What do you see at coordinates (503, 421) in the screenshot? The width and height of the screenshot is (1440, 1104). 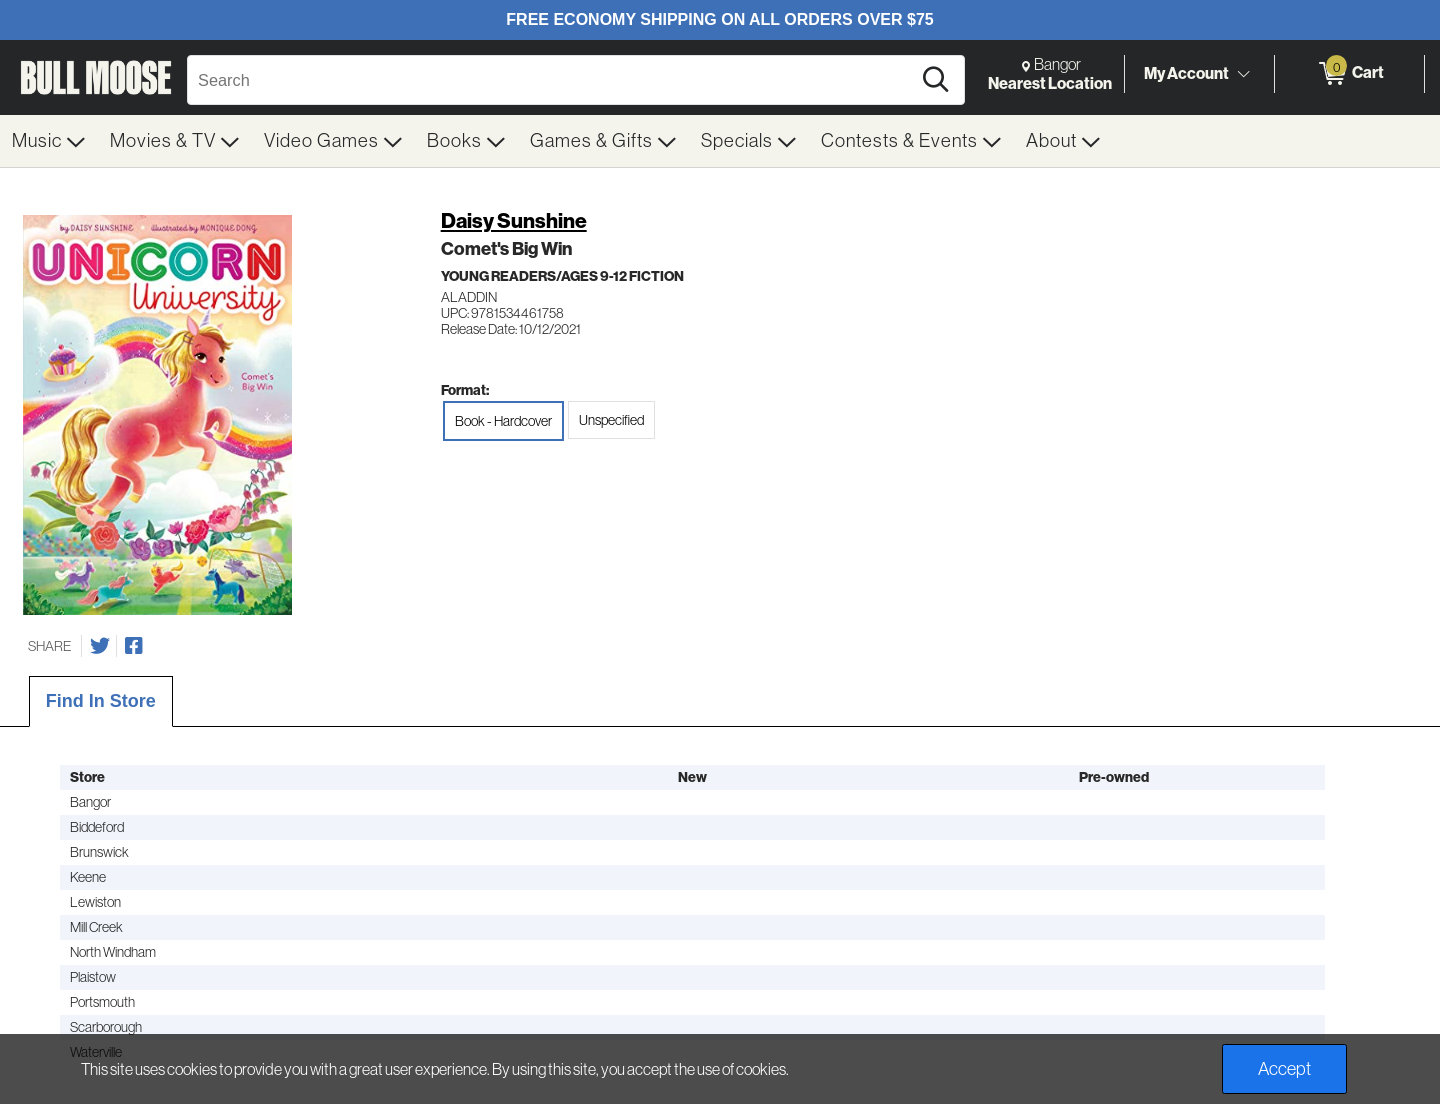 I see `Book - Hardcover [radio]` at bounding box center [503, 421].